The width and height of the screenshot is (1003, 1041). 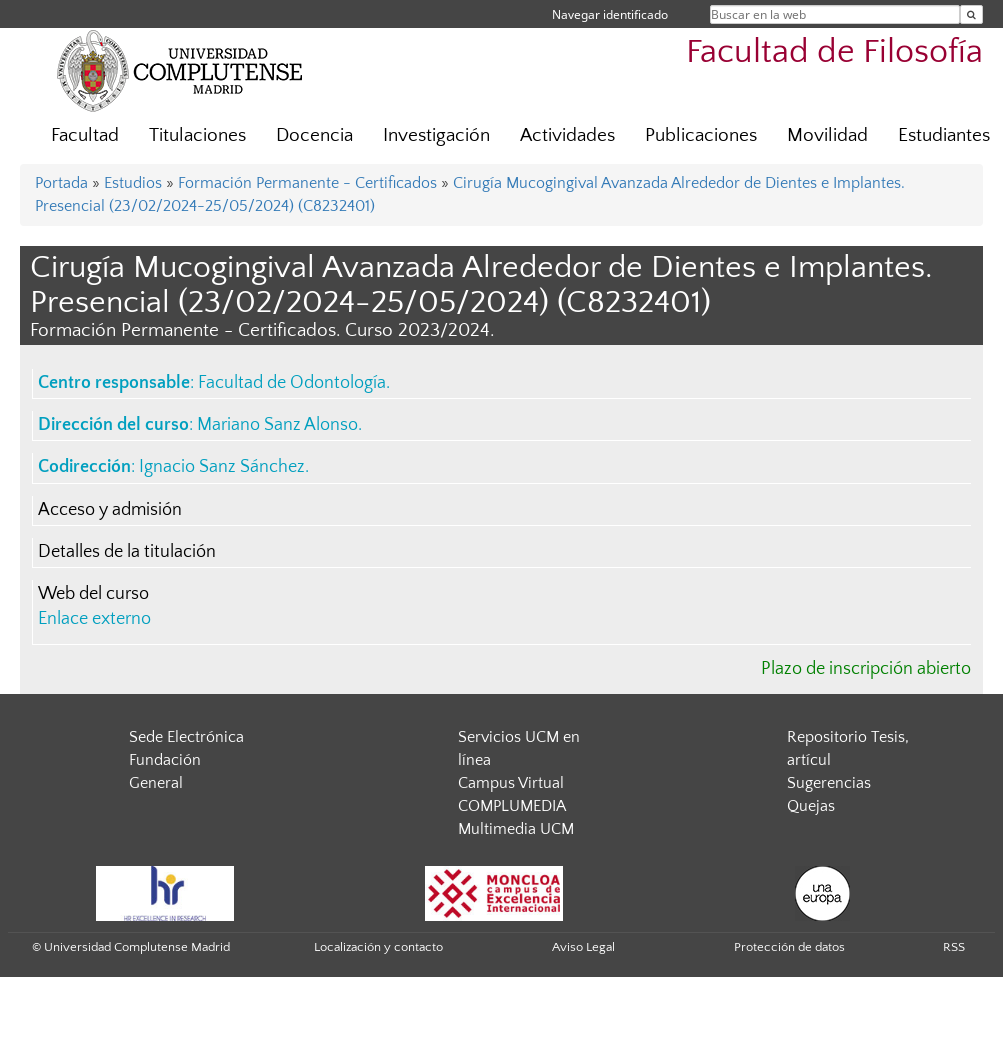 I want to click on Estudios, so click(x=133, y=183).